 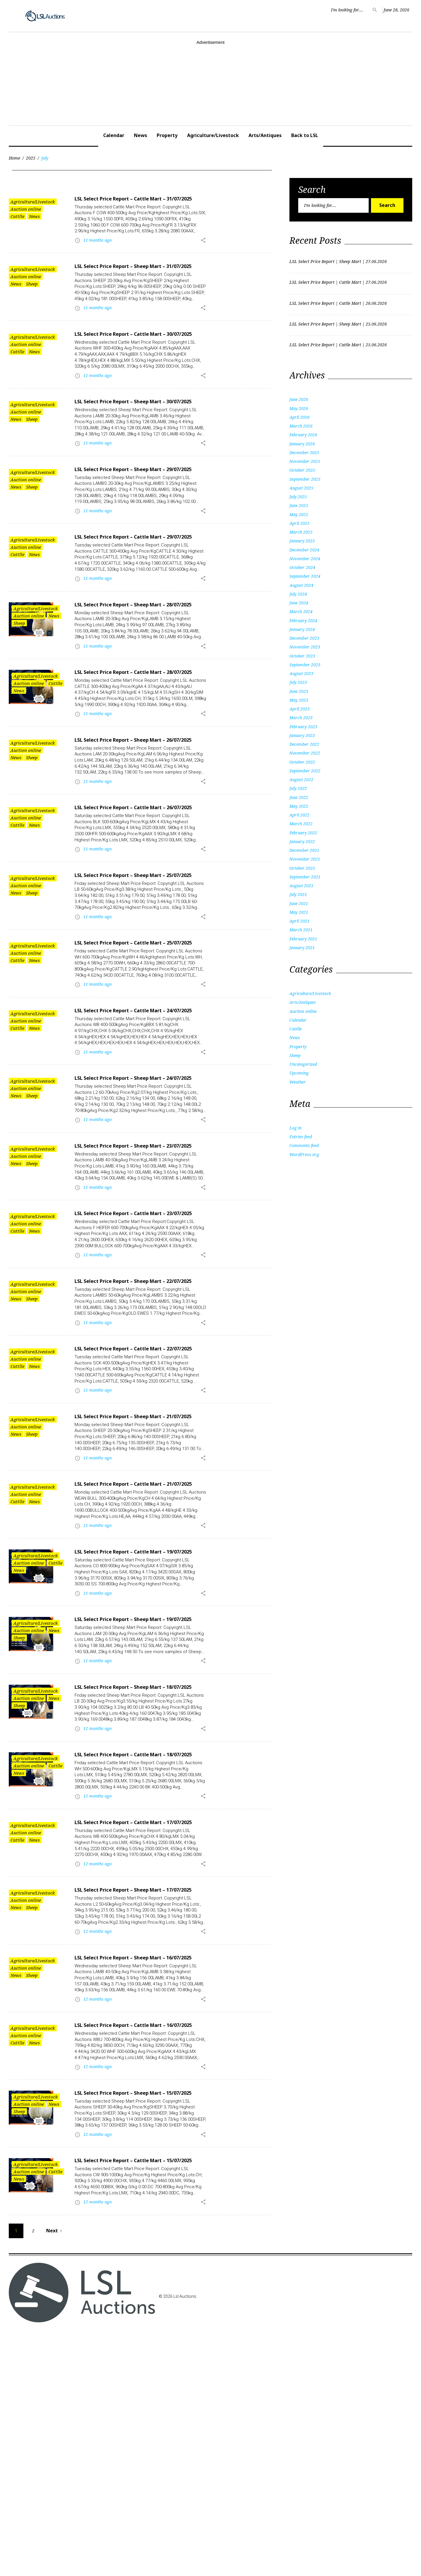 I want to click on Entries feed, so click(x=300, y=1136).